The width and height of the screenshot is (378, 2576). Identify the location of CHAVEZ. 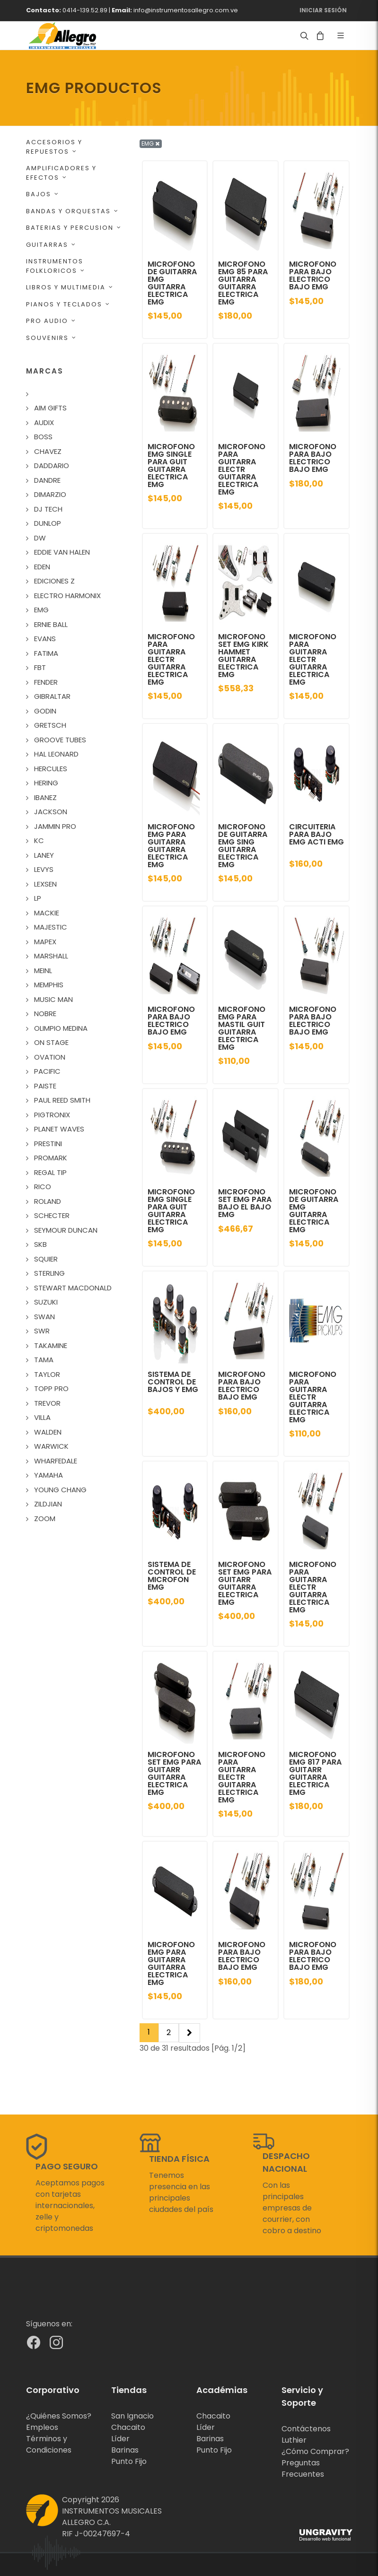
(48, 451).